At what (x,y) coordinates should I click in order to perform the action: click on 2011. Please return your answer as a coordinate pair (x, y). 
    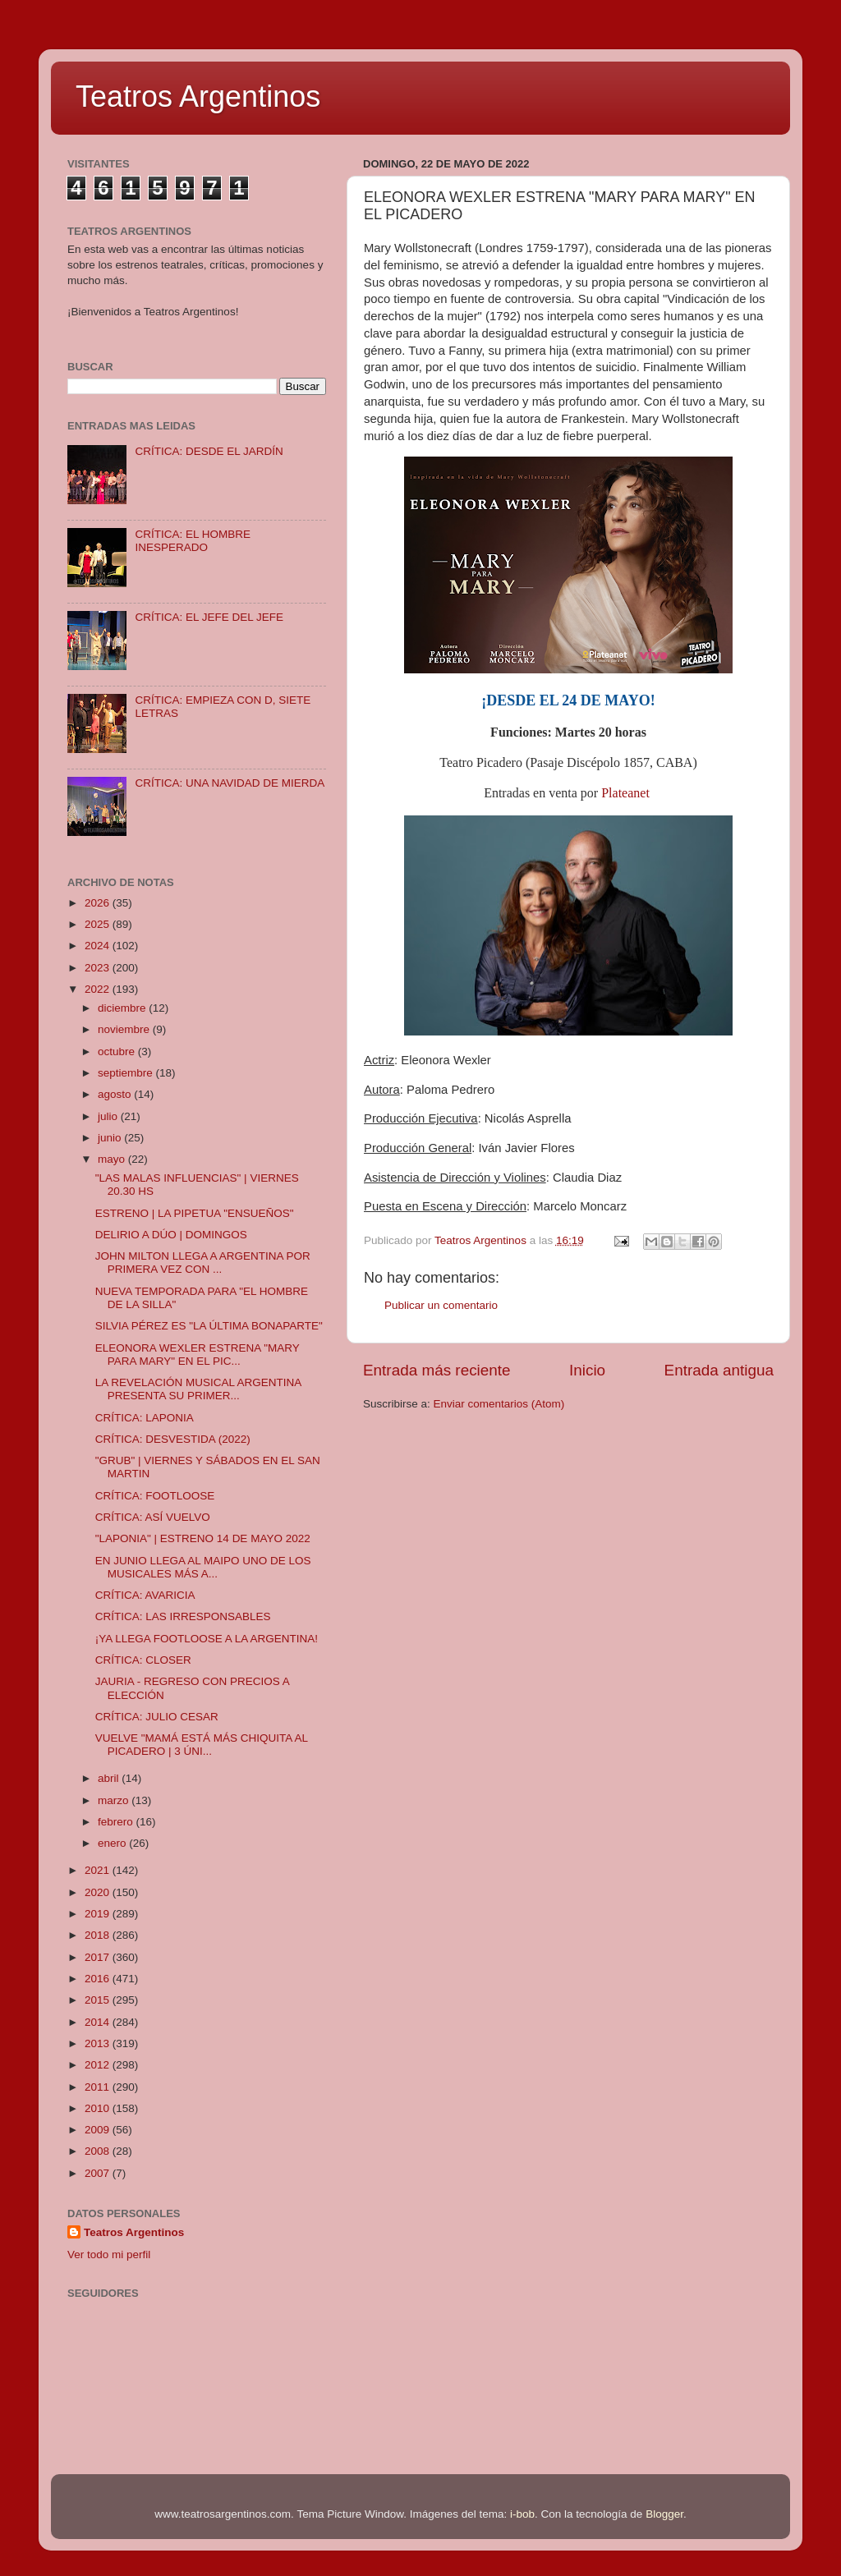
    Looking at the image, I should click on (99, 2087).